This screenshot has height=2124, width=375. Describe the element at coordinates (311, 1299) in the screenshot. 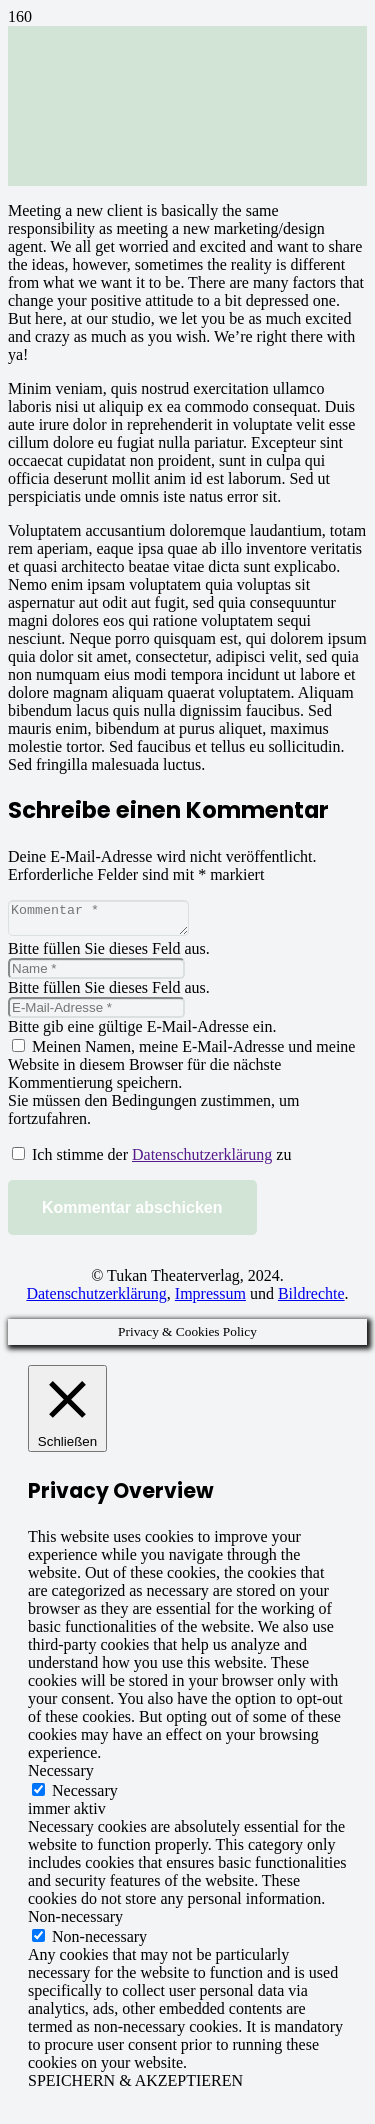

I see `Bildrechte` at that location.